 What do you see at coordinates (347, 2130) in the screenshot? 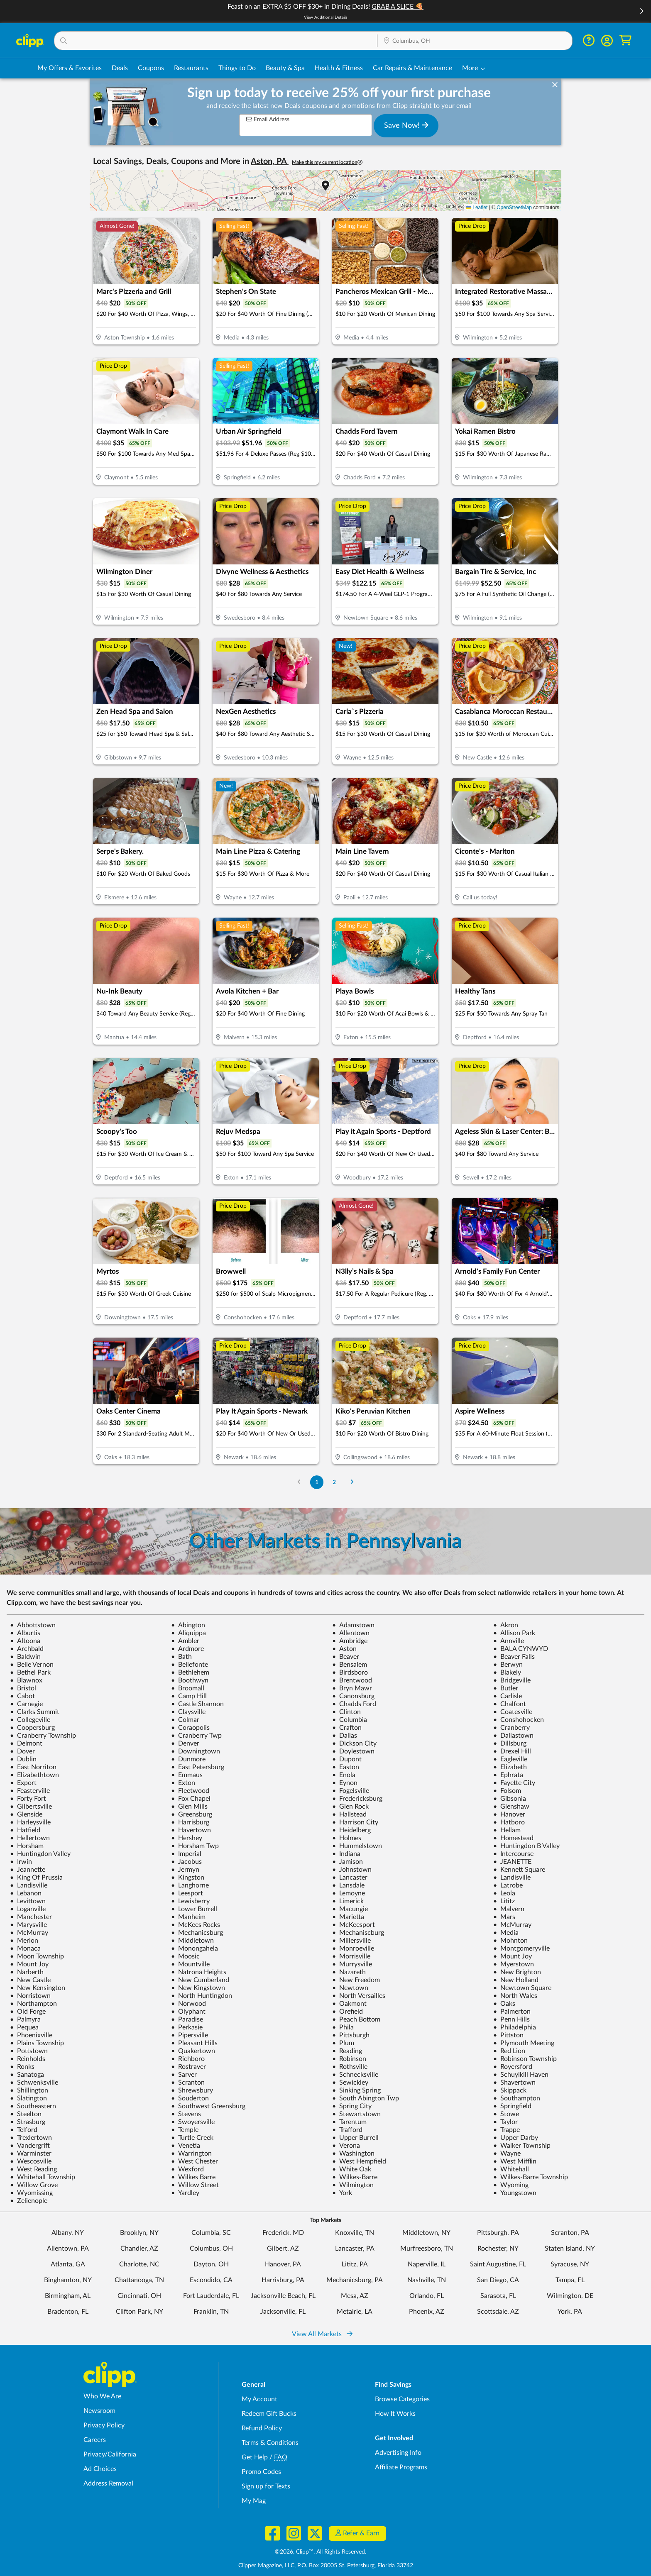
I see `Trafford` at bounding box center [347, 2130].